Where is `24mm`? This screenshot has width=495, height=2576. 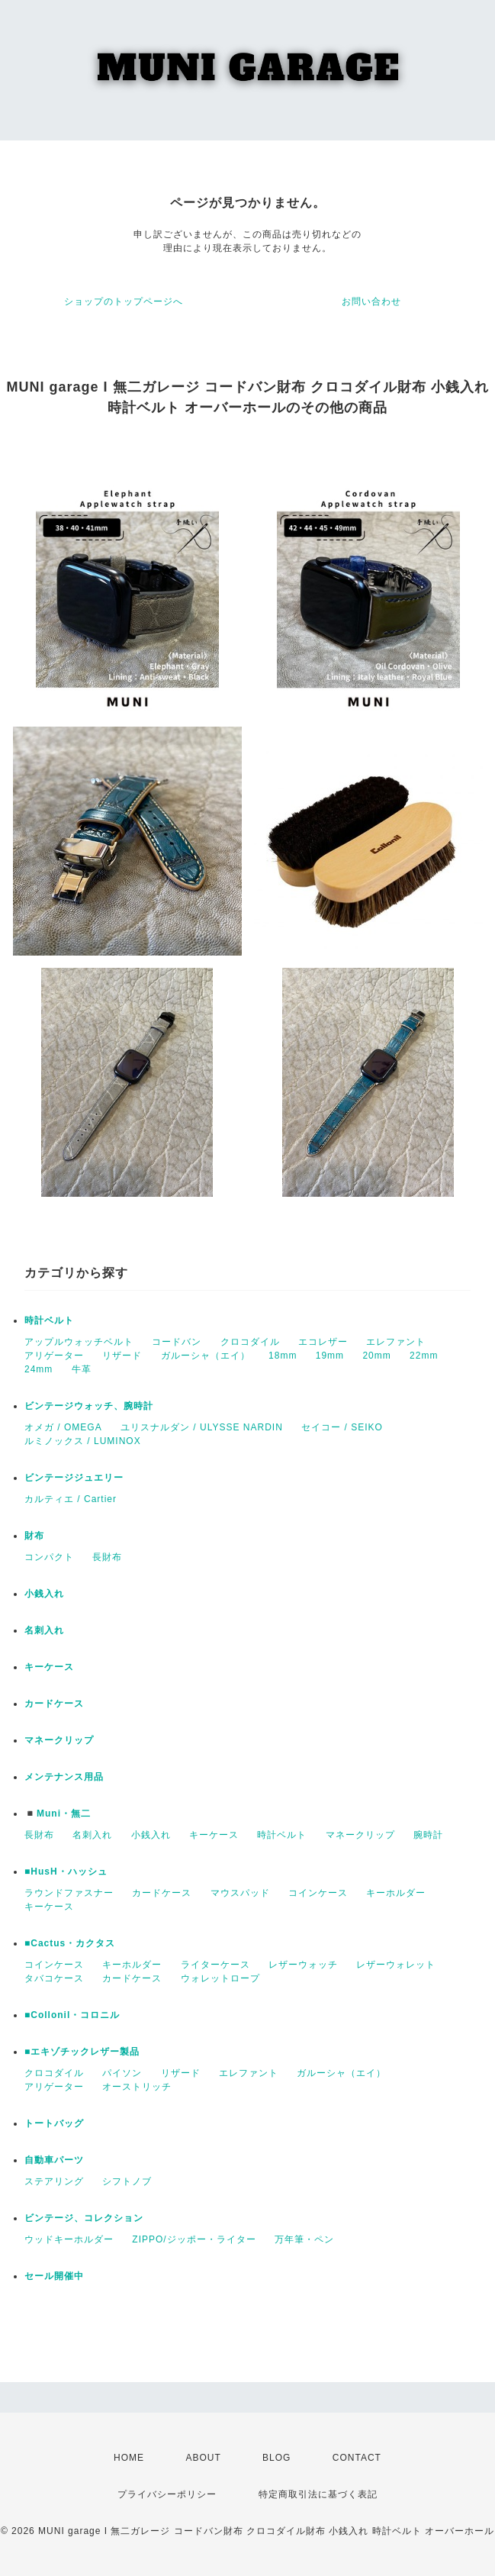 24mm is located at coordinates (38, 1369).